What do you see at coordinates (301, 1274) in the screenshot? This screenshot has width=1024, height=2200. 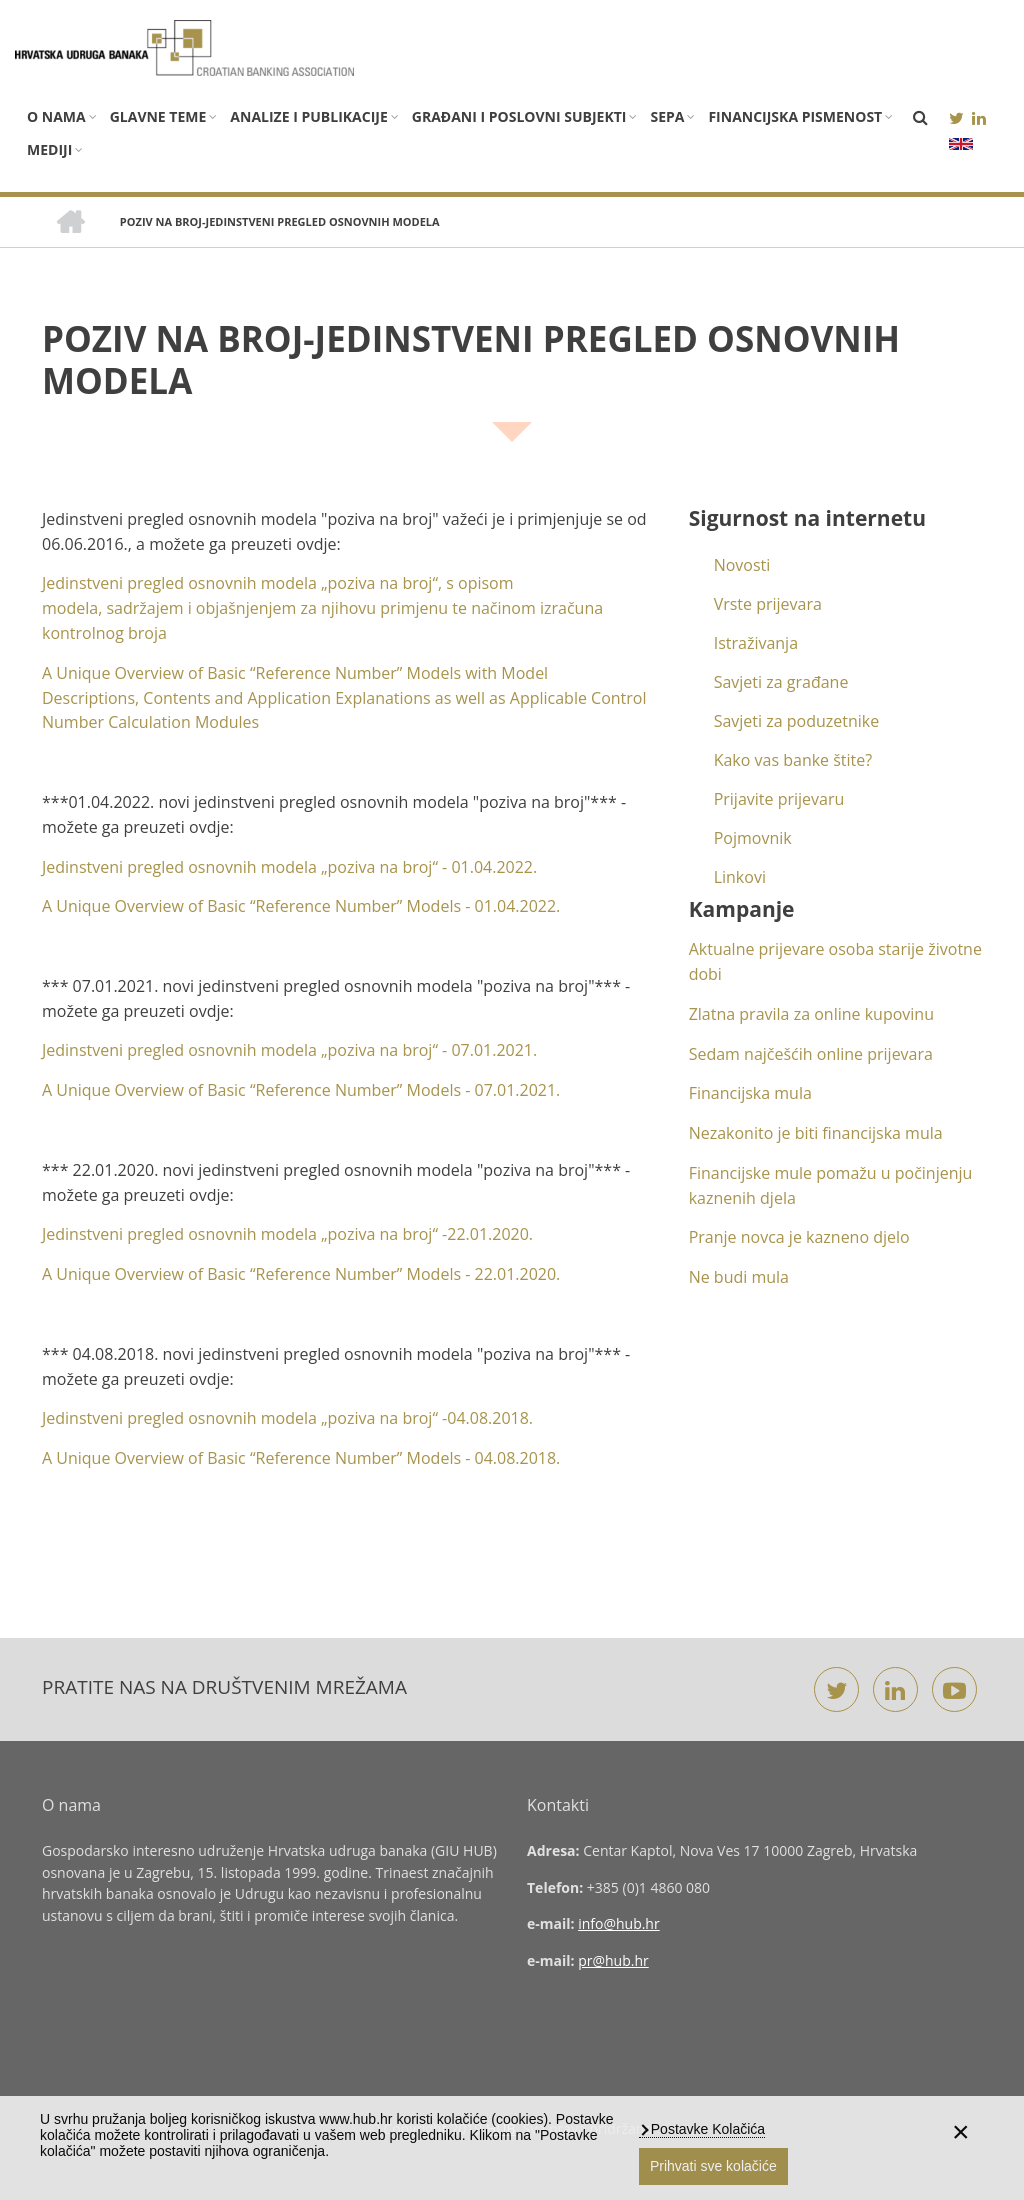 I see `A Unique Overview of Basic “Reference Number” Models - 22.01.2020.` at bounding box center [301, 1274].